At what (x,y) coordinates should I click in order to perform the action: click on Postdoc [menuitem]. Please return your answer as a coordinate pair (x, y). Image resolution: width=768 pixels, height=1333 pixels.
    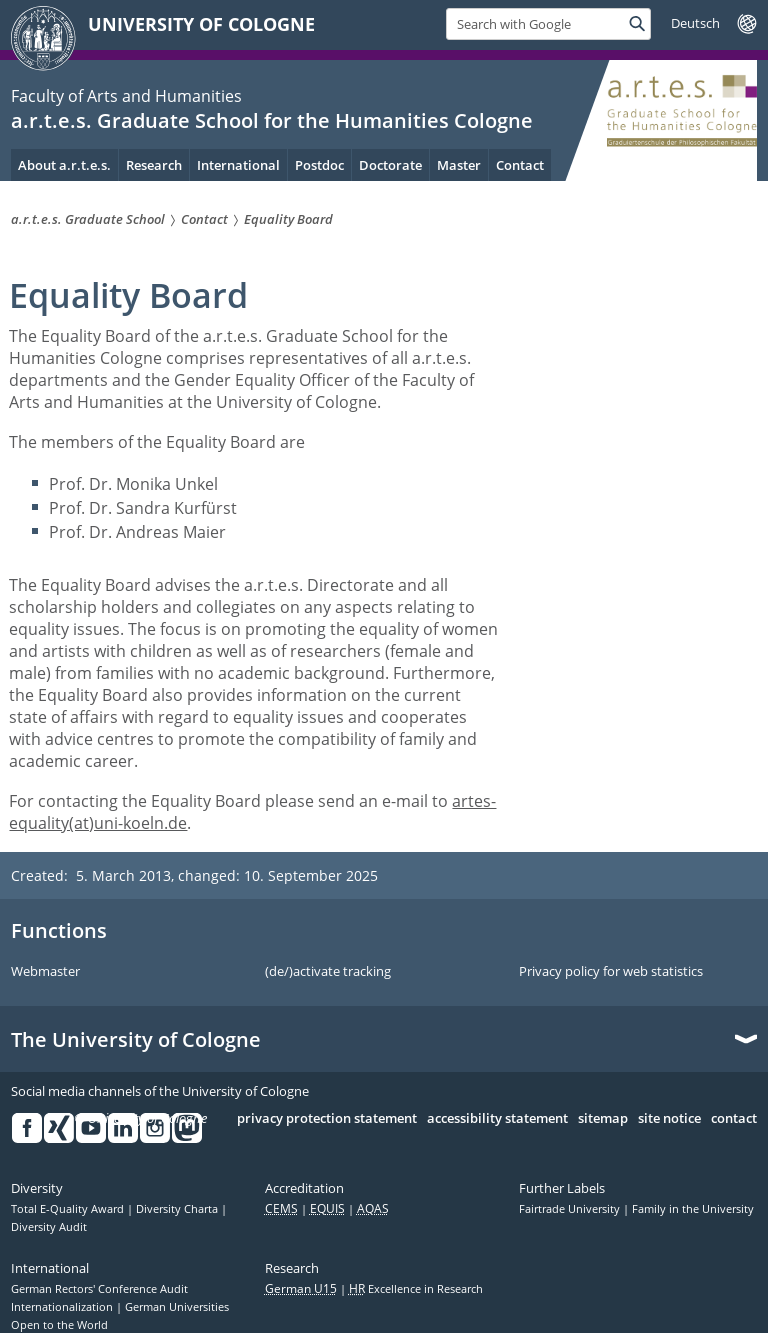
    Looking at the image, I should click on (319, 165).